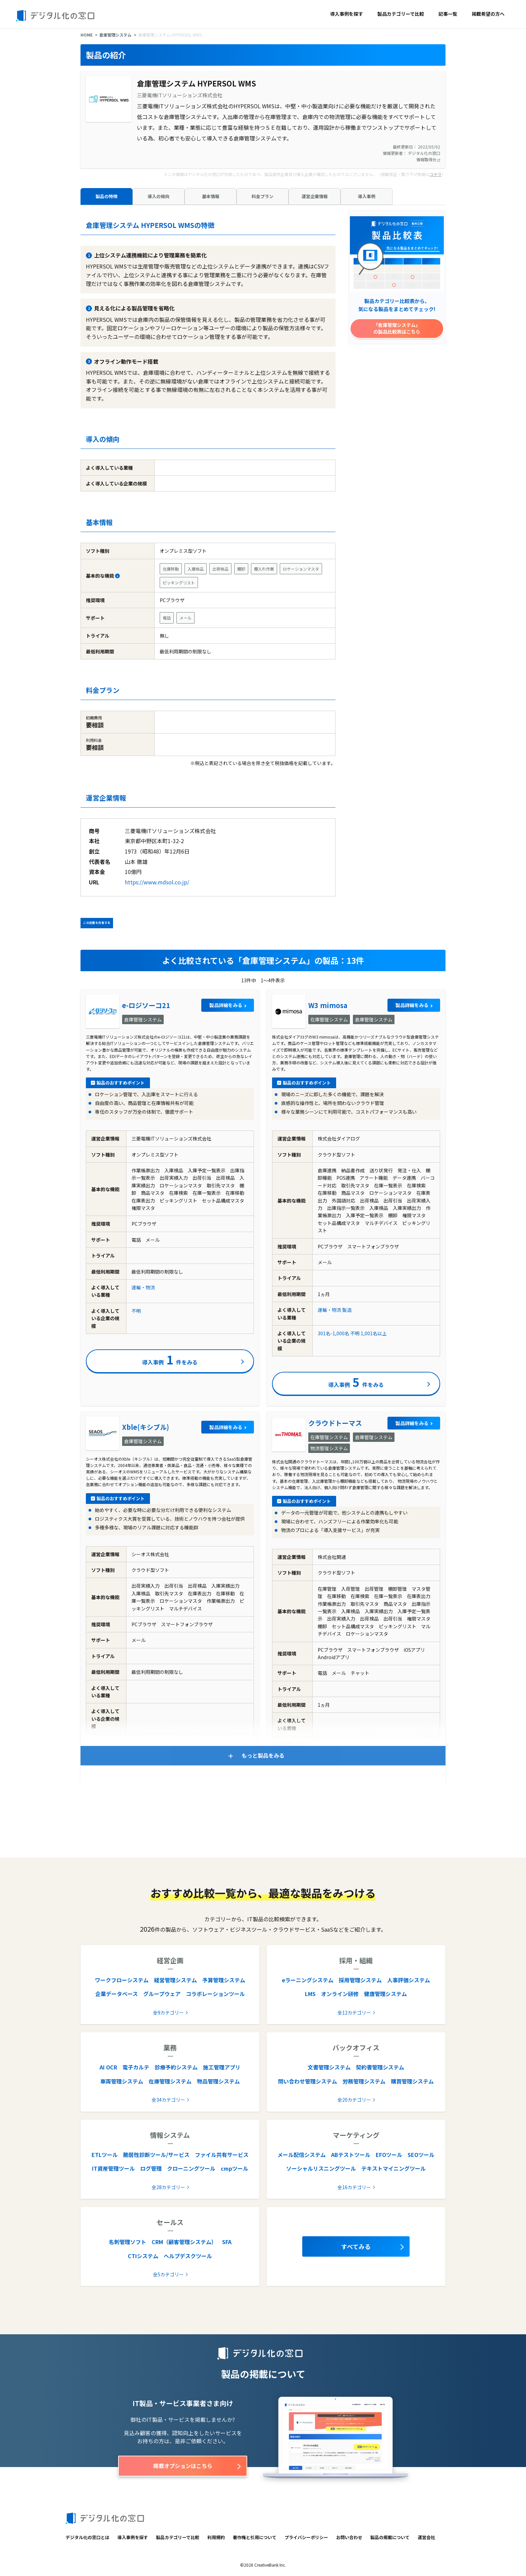  Describe the element at coordinates (349, 2537) in the screenshot. I see `お問い合わせ` at that location.